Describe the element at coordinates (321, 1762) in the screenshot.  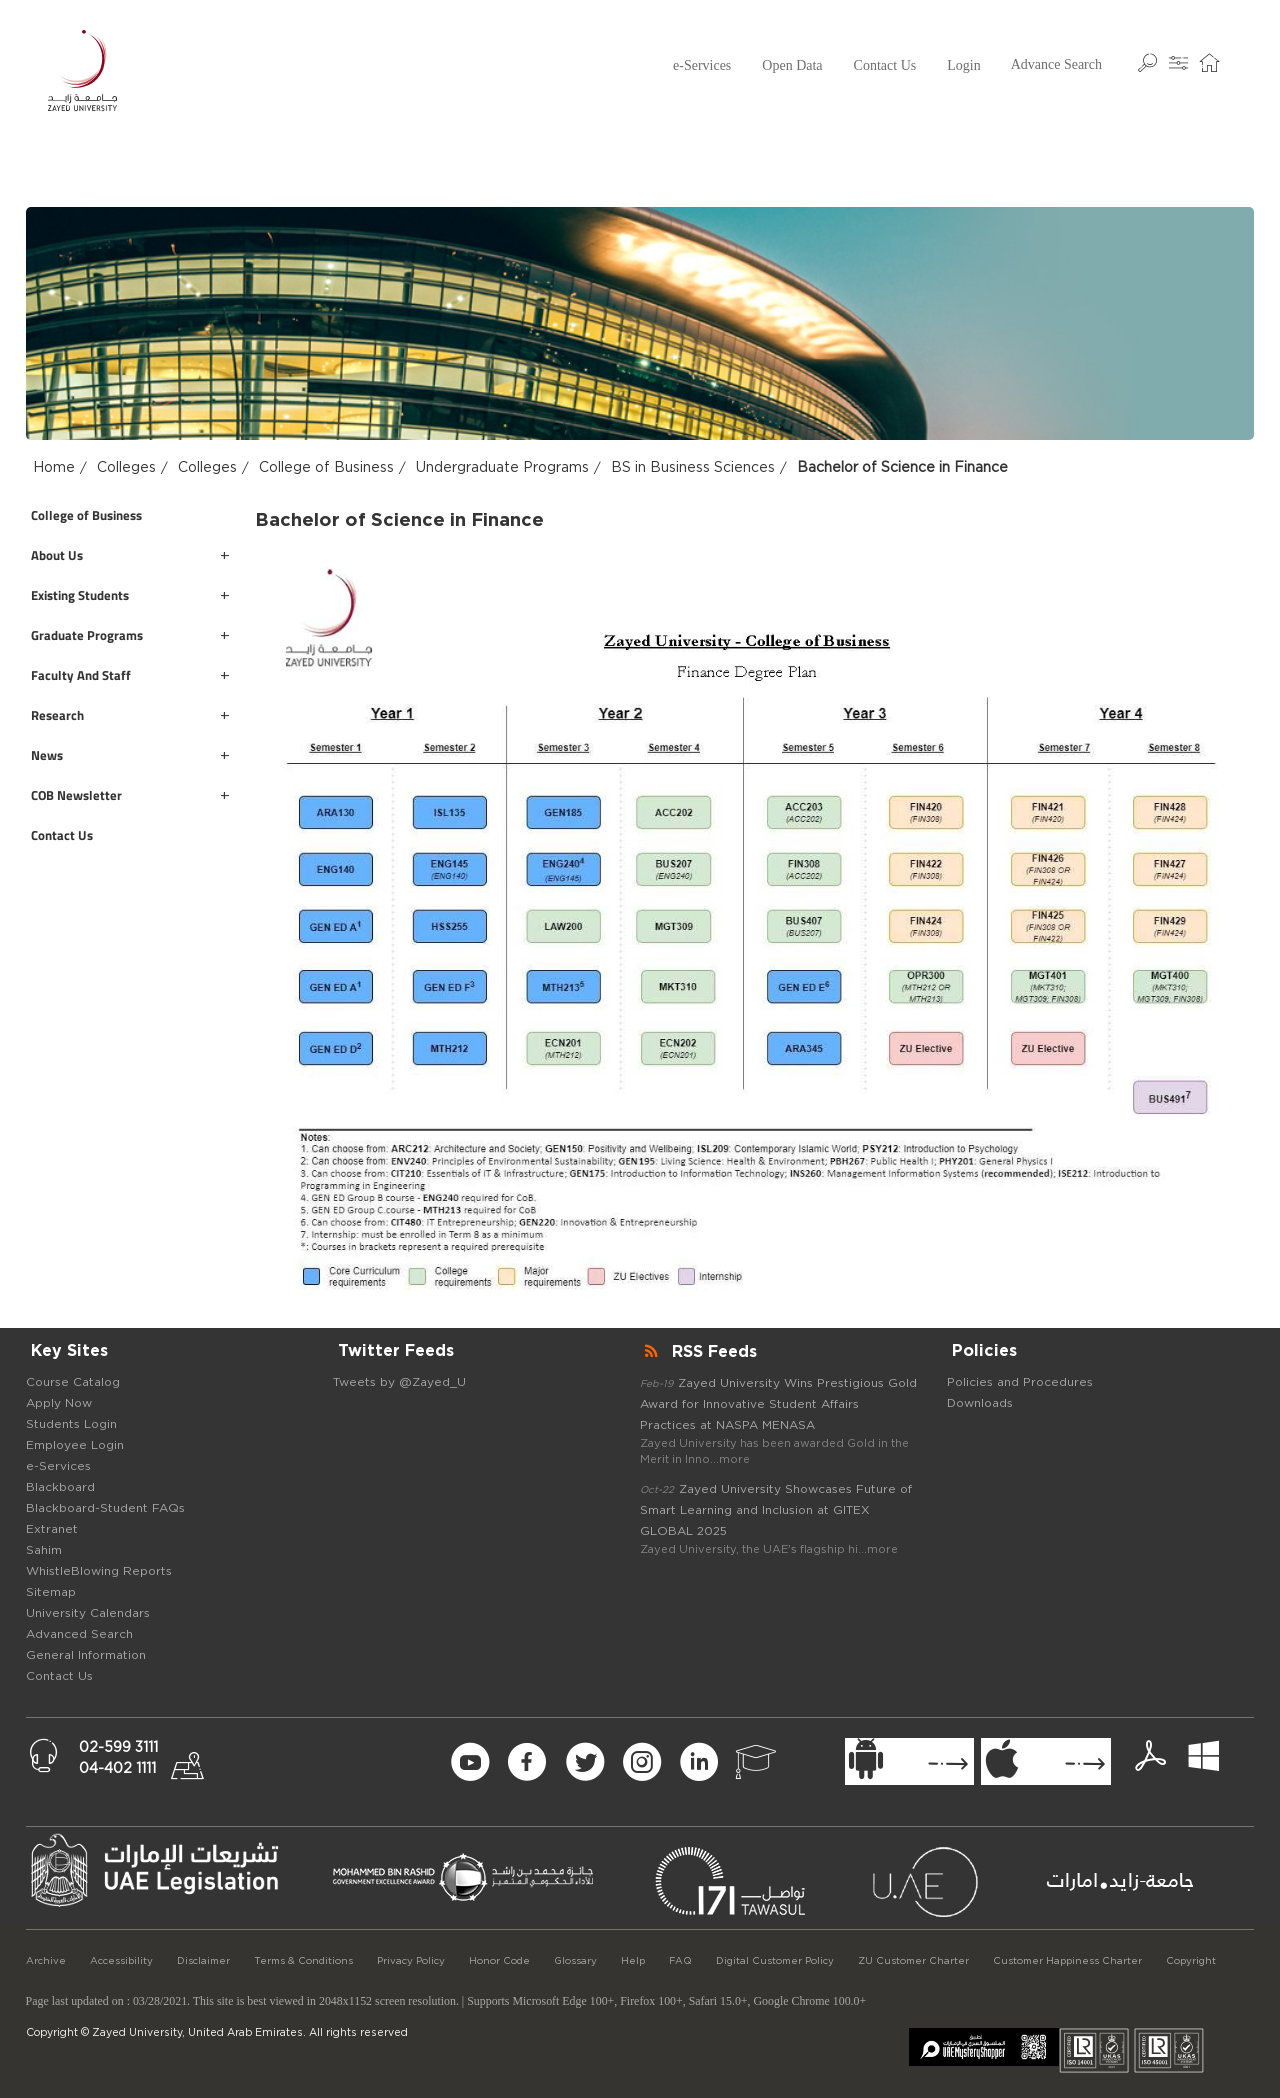
I see `[Newsletter Form Signup]` at that location.